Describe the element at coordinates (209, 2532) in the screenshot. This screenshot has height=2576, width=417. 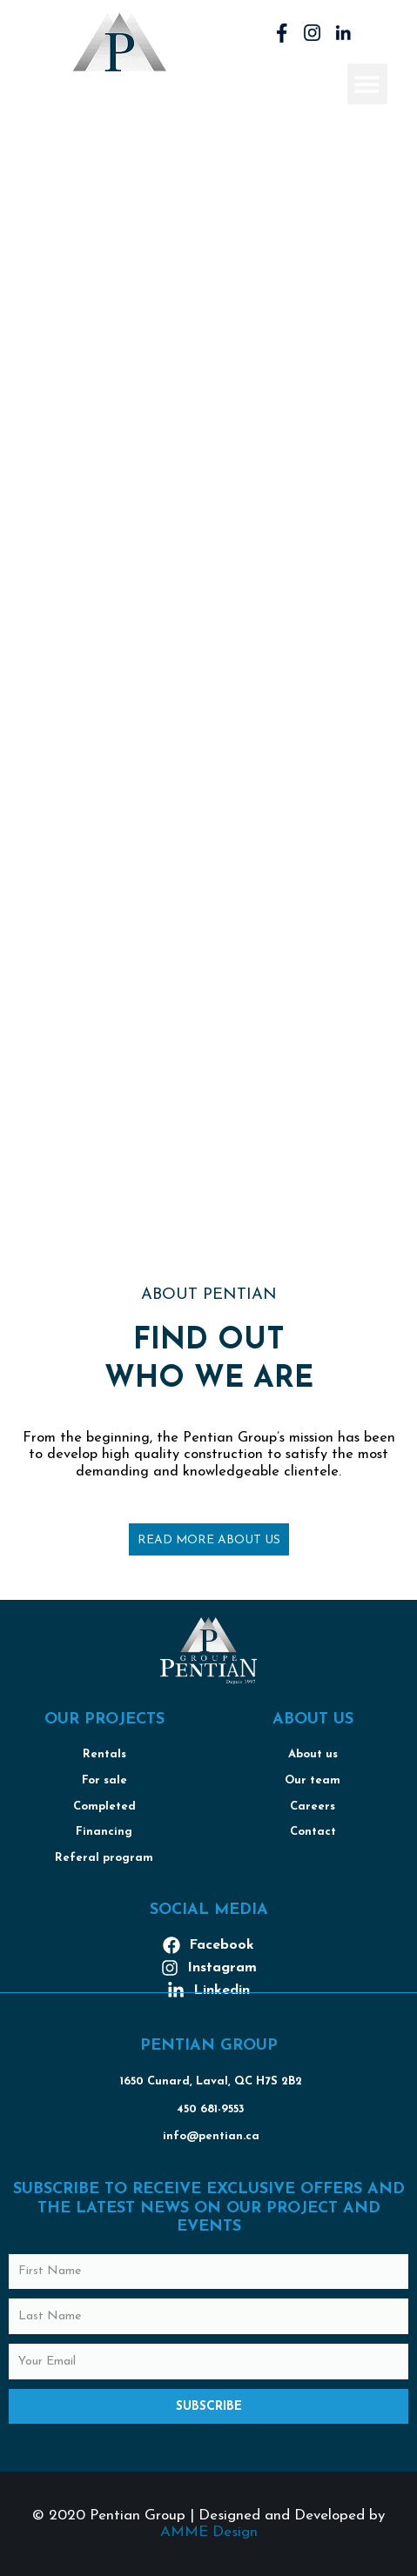
I see `AMME Design` at that location.